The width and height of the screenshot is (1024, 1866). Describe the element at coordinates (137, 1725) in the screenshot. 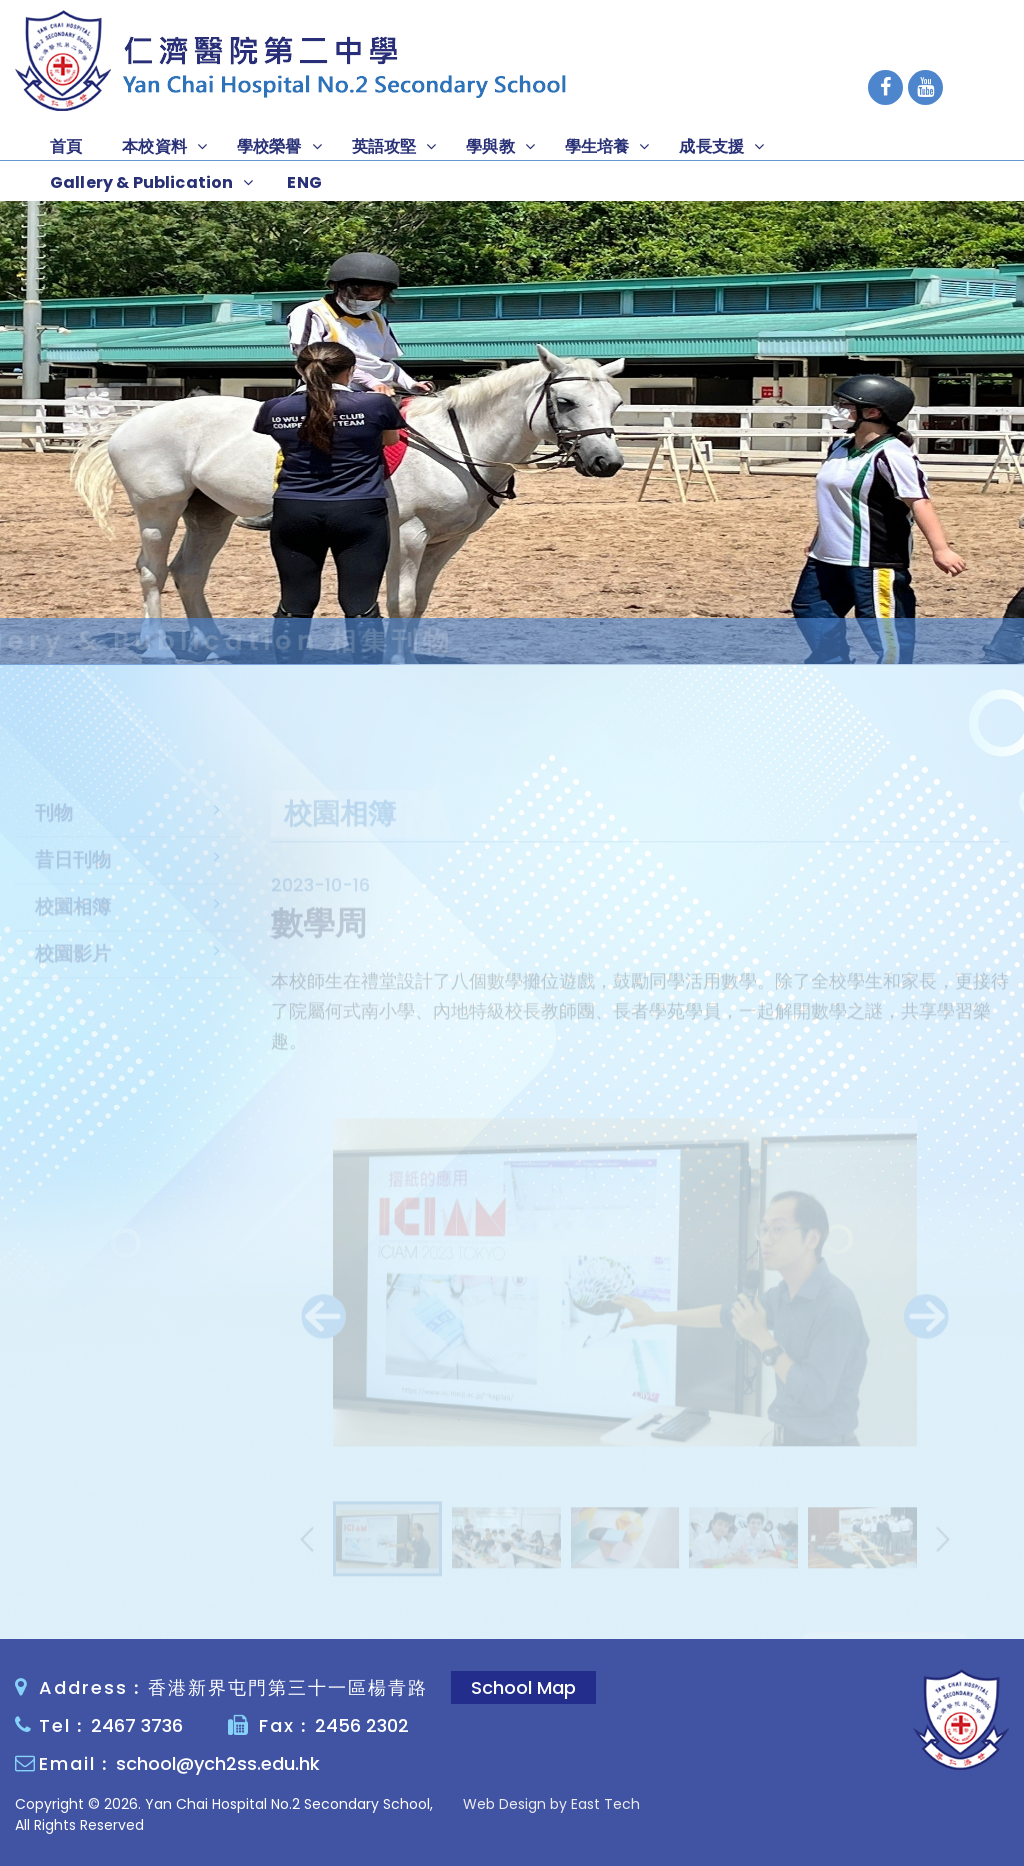

I see `2467 3736` at that location.